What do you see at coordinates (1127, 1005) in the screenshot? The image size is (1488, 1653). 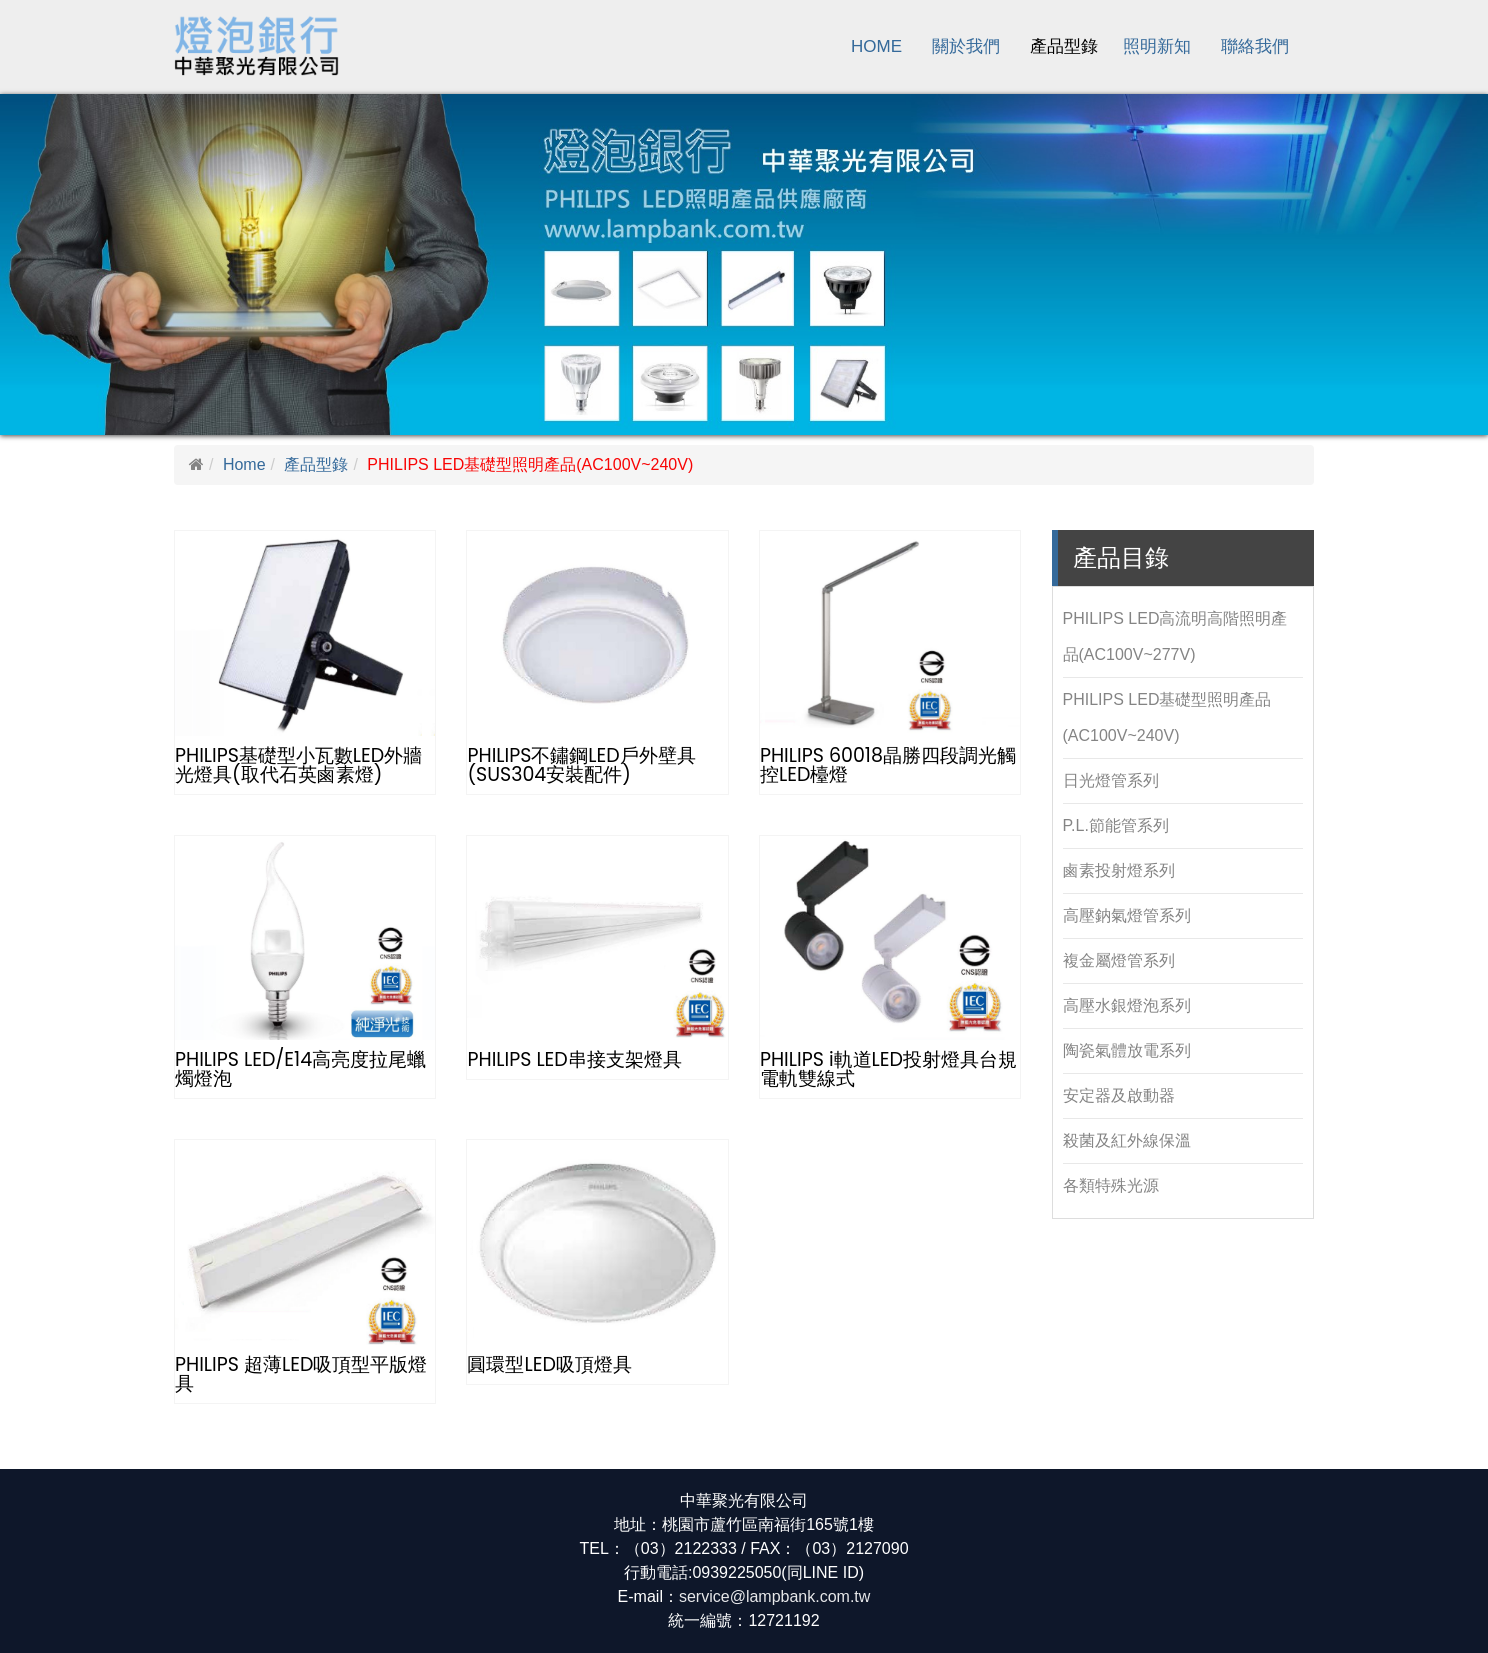 I see `高壓水銀燈泡系列` at bounding box center [1127, 1005].